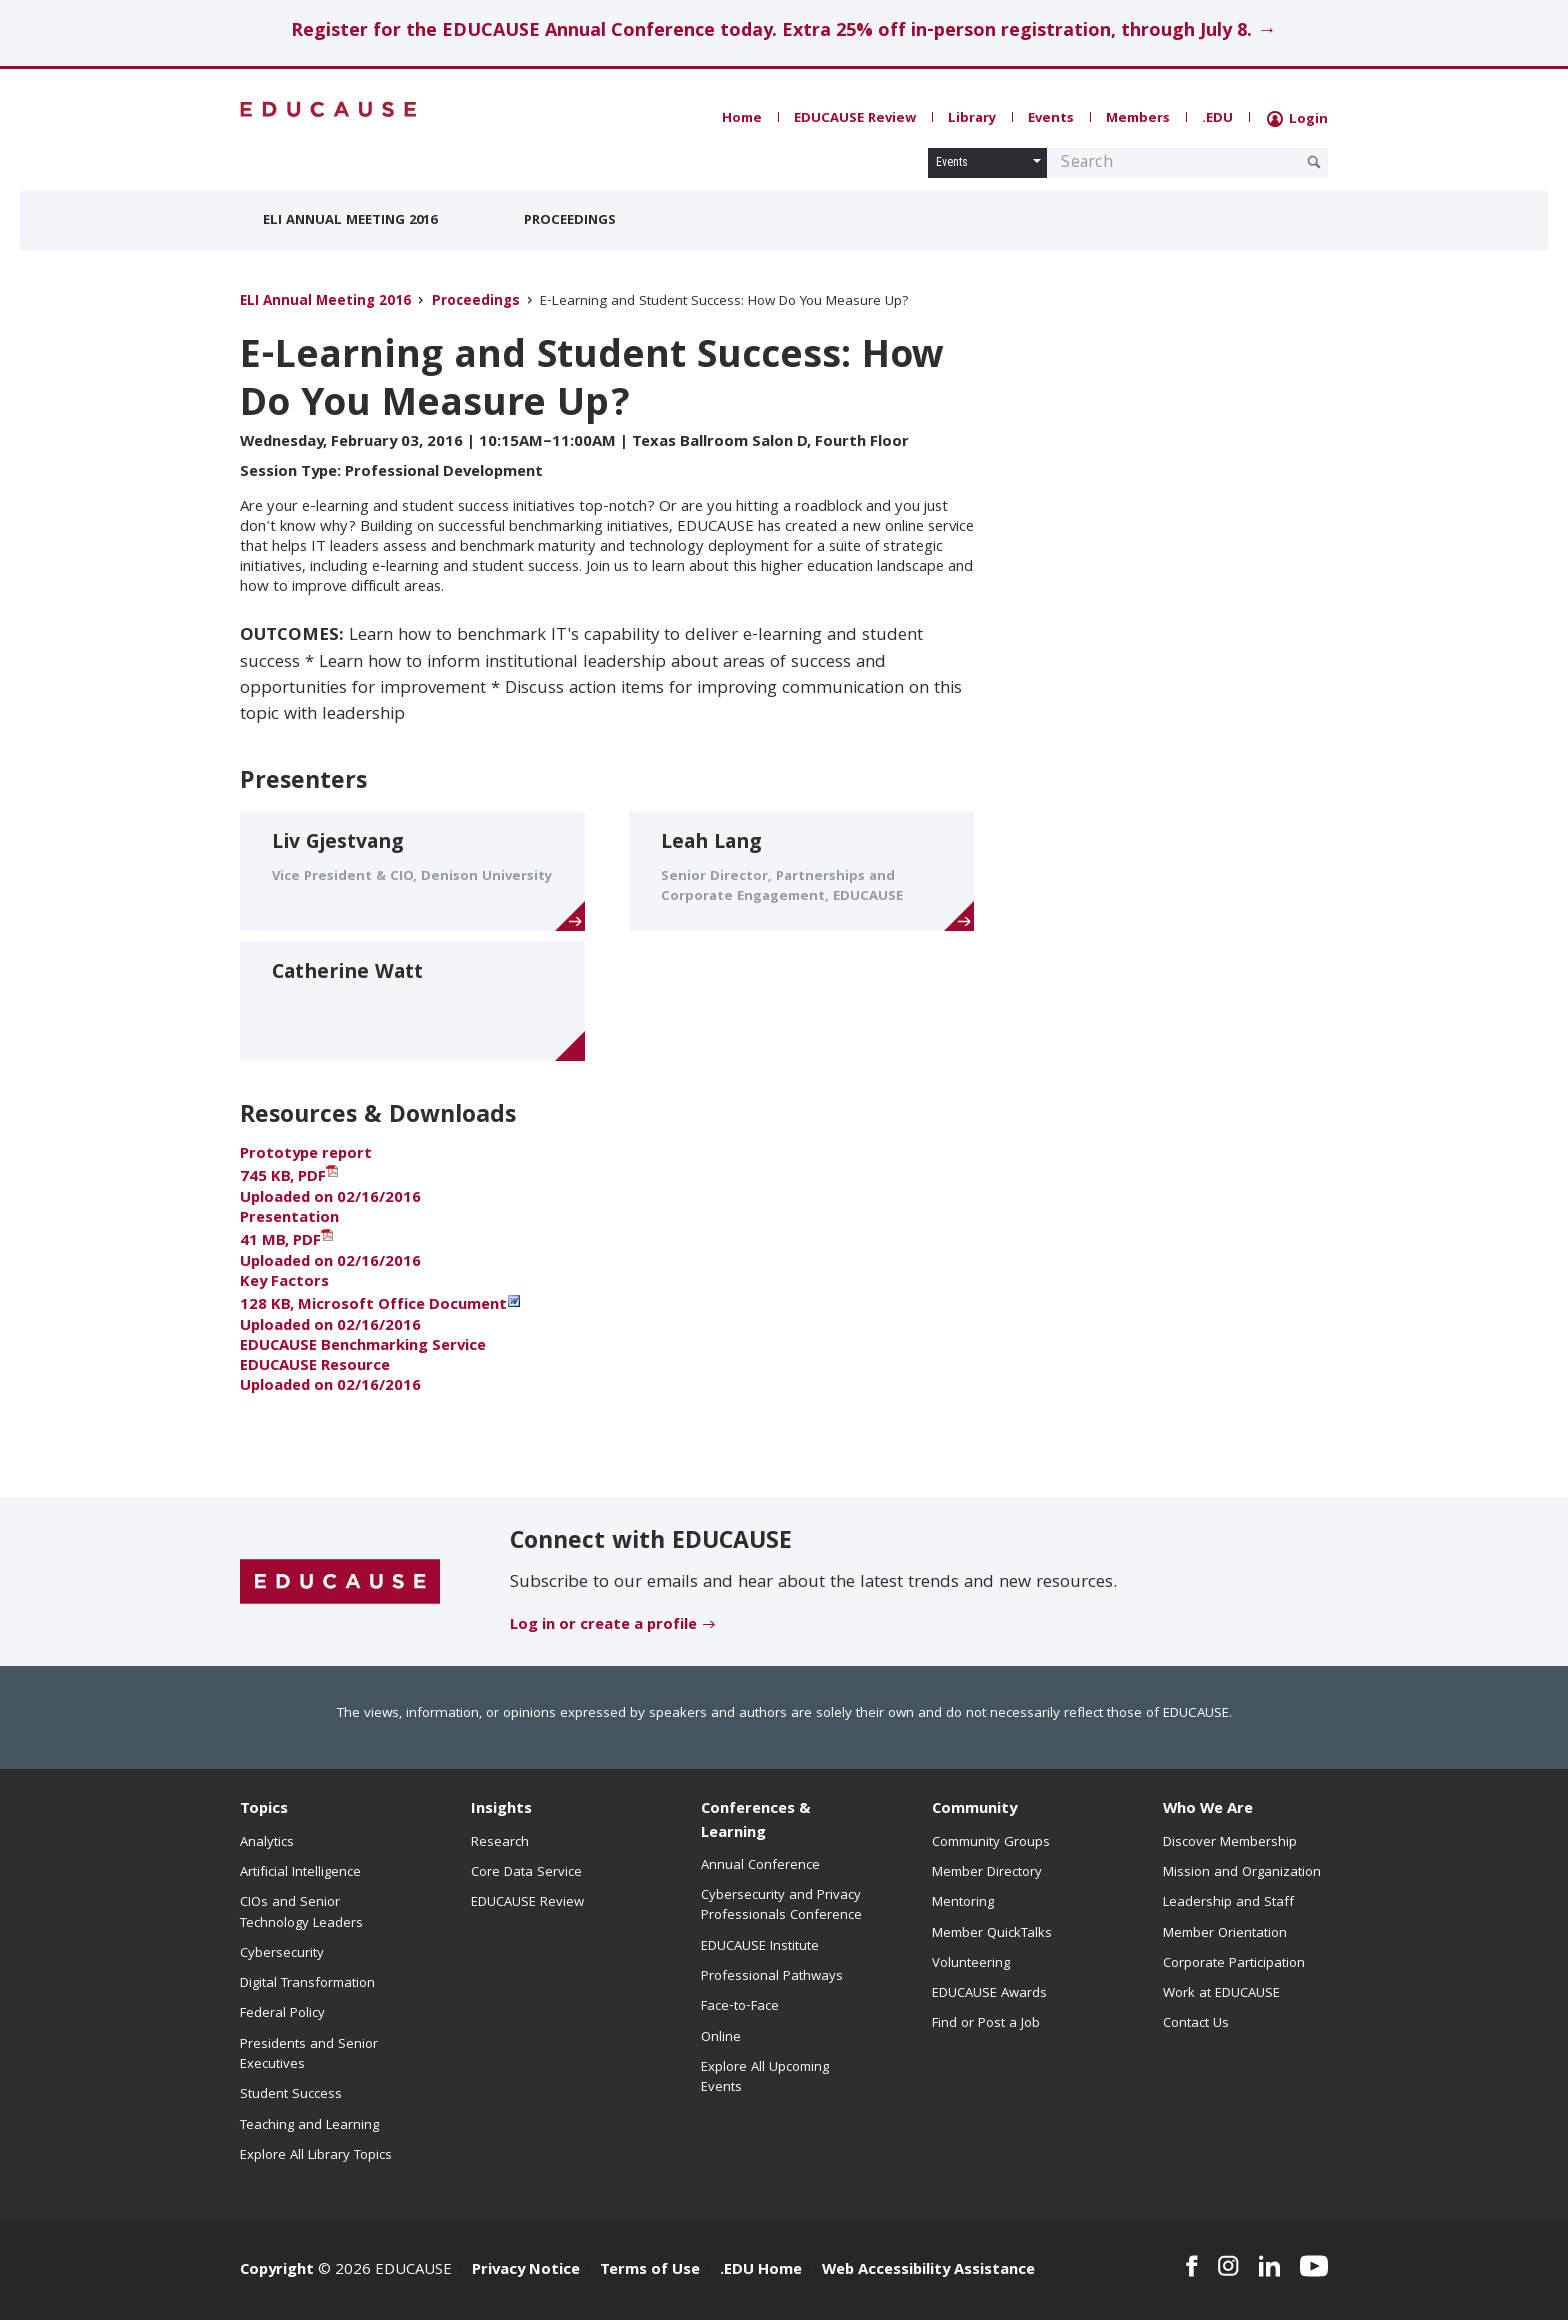 The width and height of the screenshot is (1568, 2320). I want to click on Core Data Service, so click(526, 1873).